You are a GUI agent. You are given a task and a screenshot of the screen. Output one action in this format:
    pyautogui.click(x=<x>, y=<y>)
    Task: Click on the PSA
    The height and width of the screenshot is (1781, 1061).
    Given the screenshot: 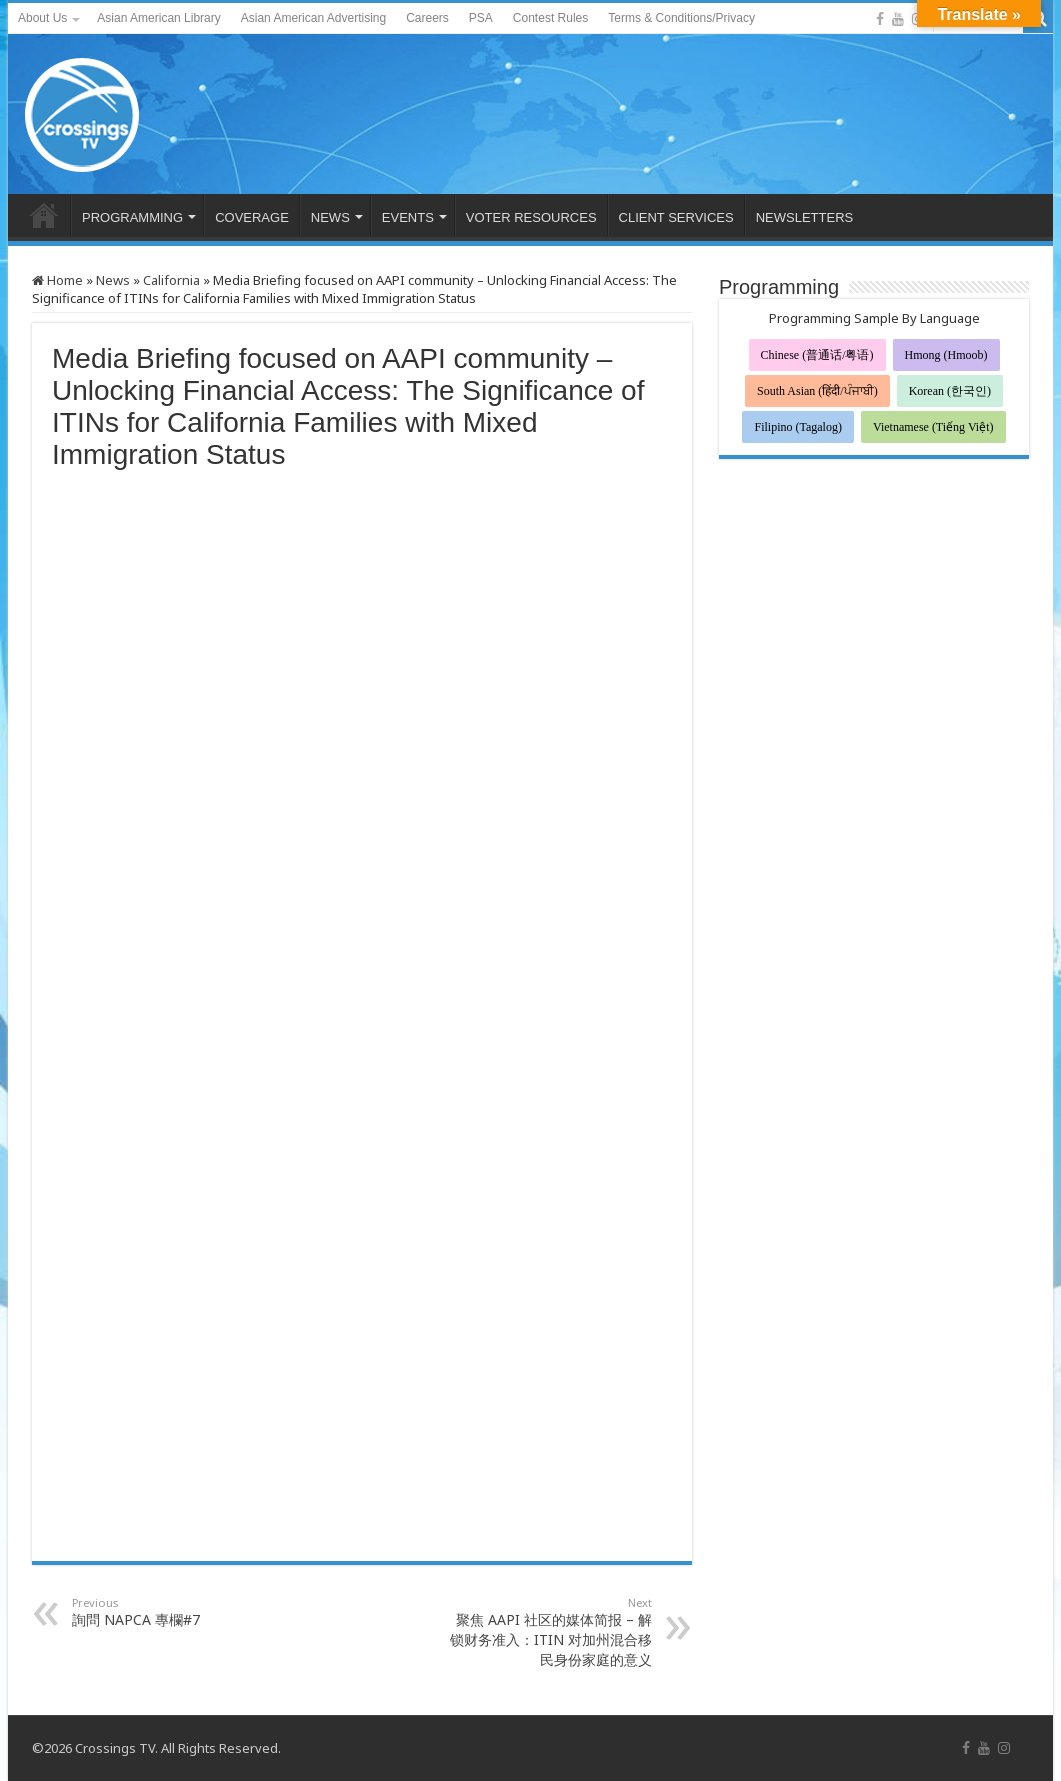 What is the action you would take?
    pyautogui.click(x=481, y=18)
    